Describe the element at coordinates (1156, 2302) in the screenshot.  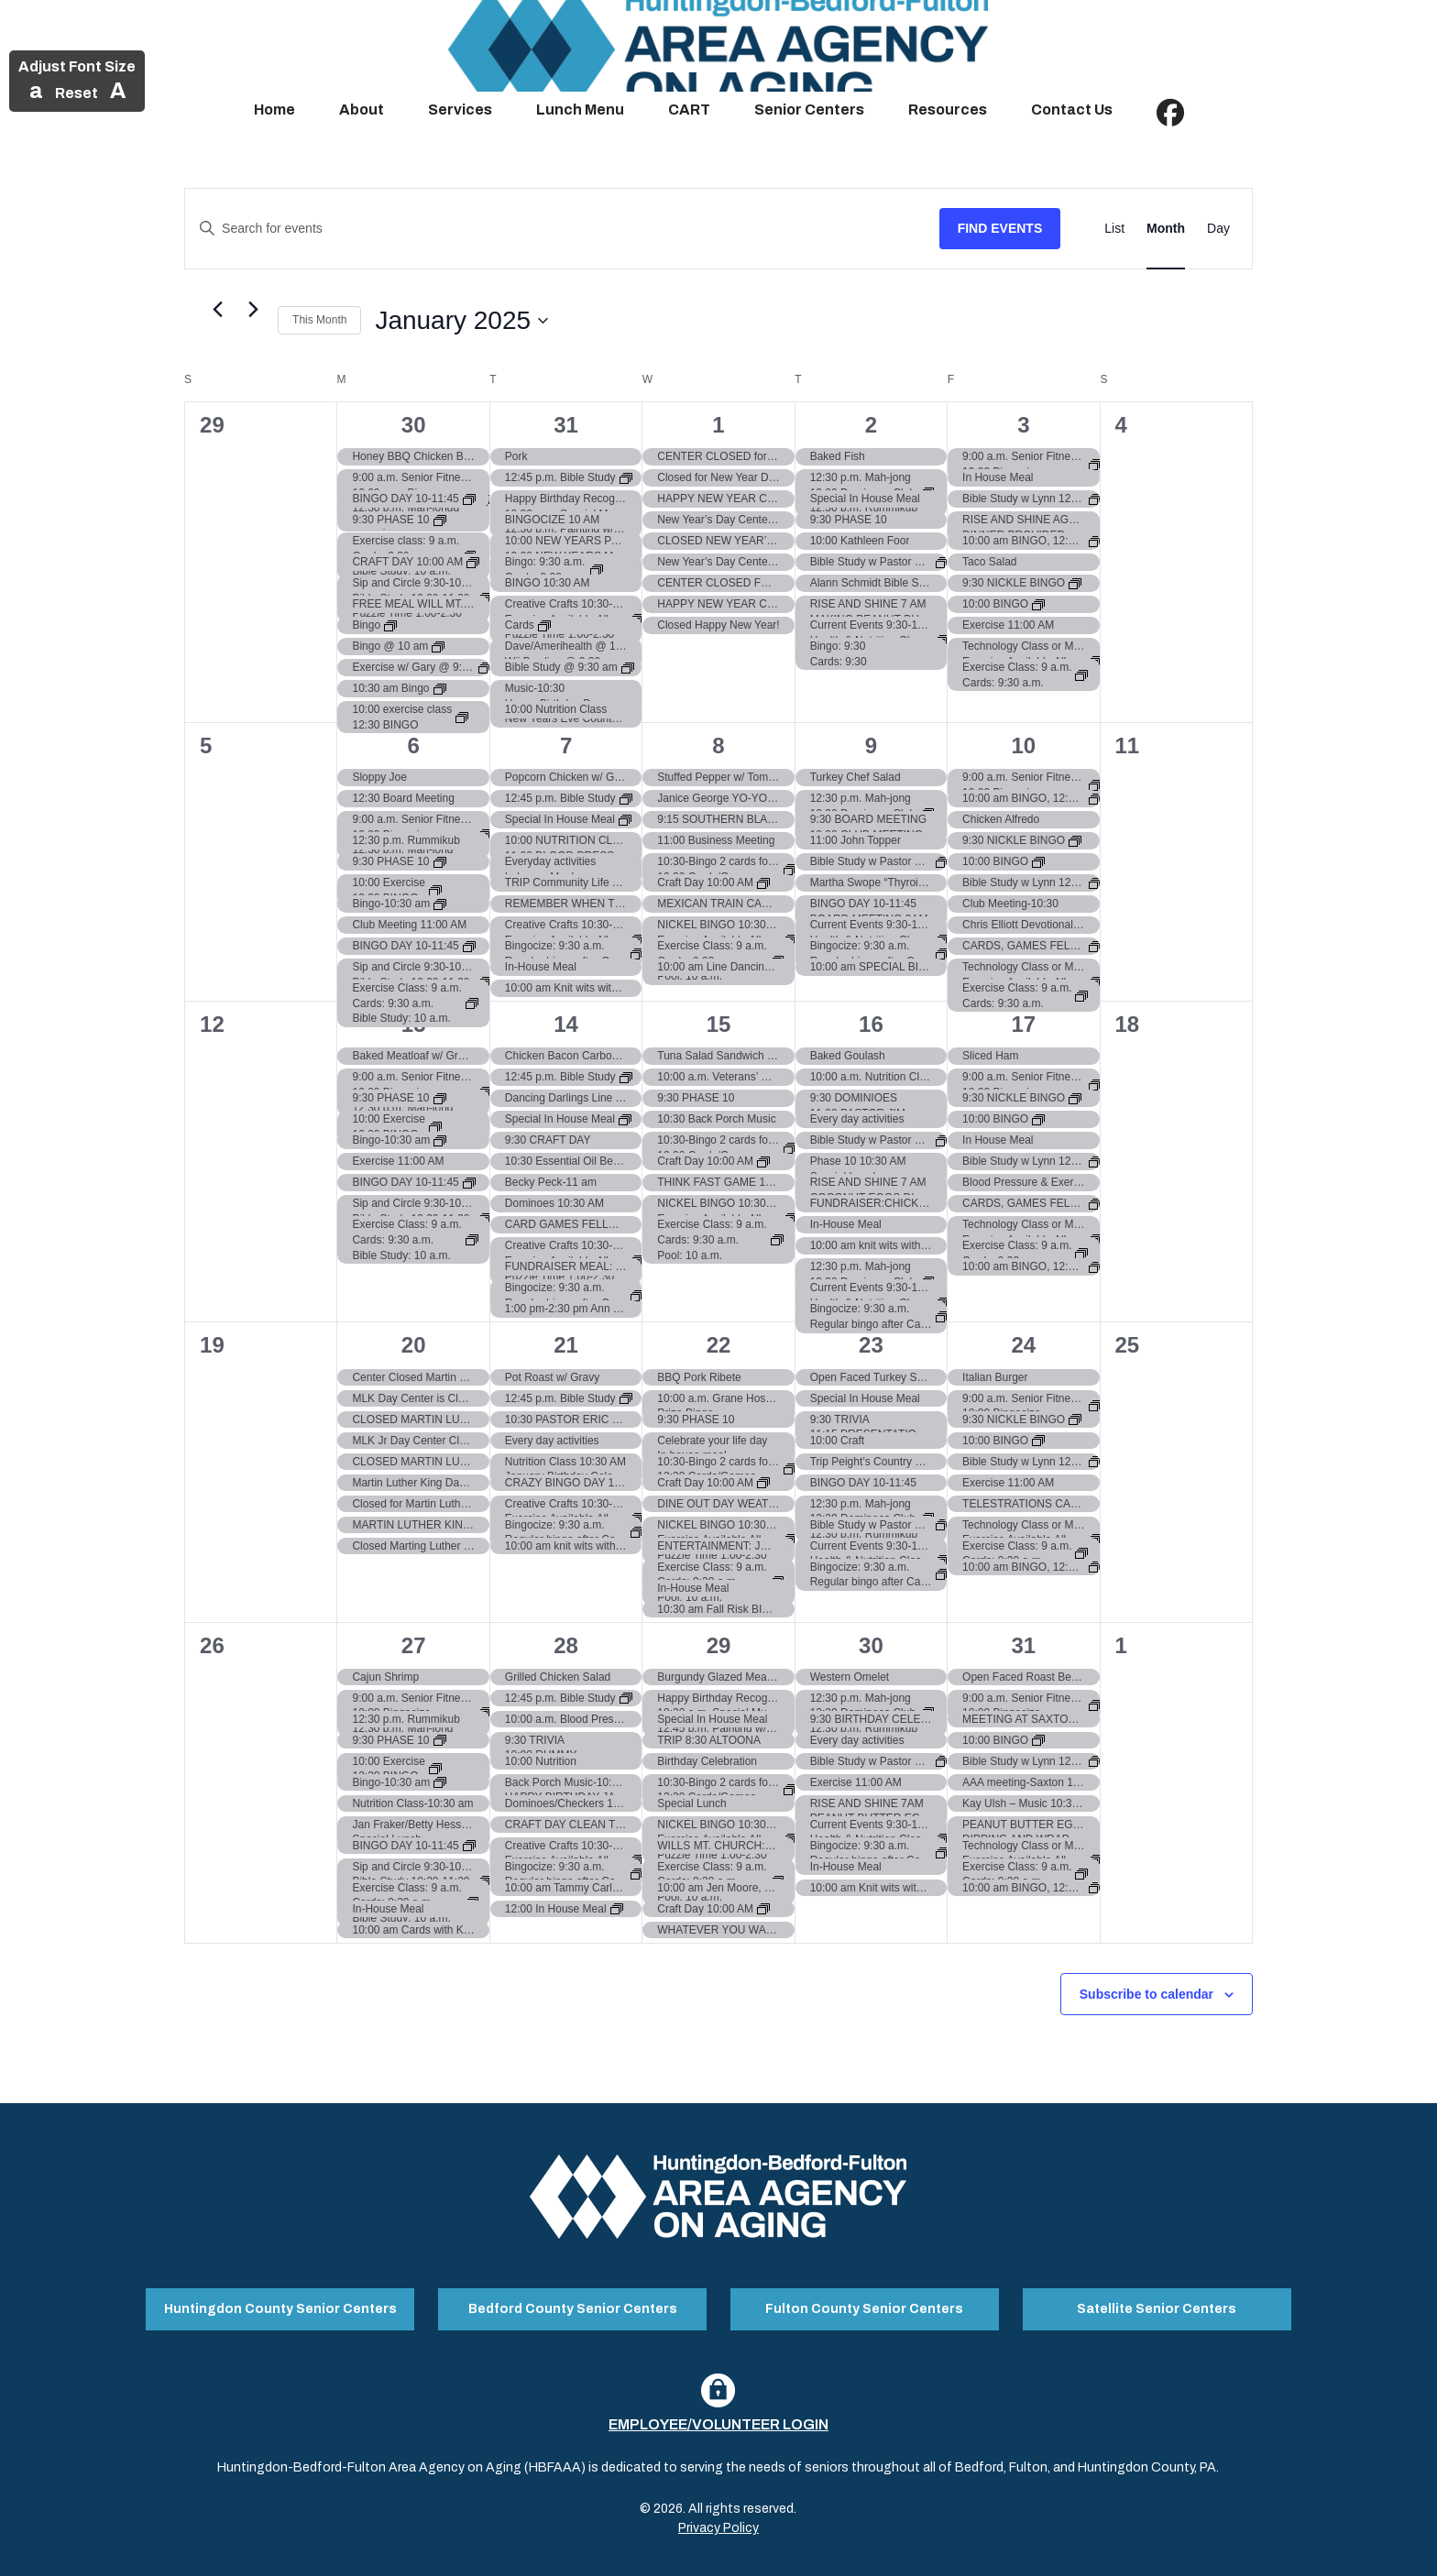
I see `Satellite Senior Centers` at that location.